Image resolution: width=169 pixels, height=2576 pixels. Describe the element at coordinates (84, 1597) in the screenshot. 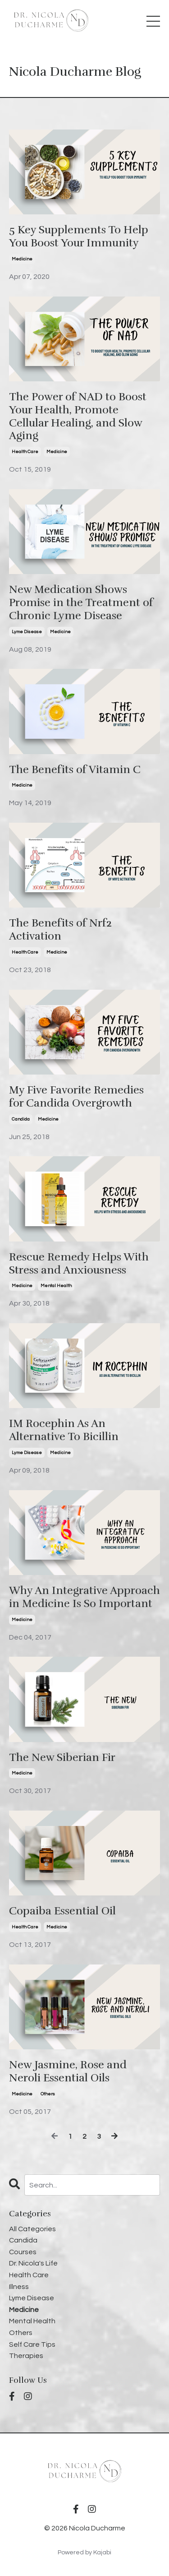

I see `Why An Integrative Approach in Medicine Is So Important` at that location.